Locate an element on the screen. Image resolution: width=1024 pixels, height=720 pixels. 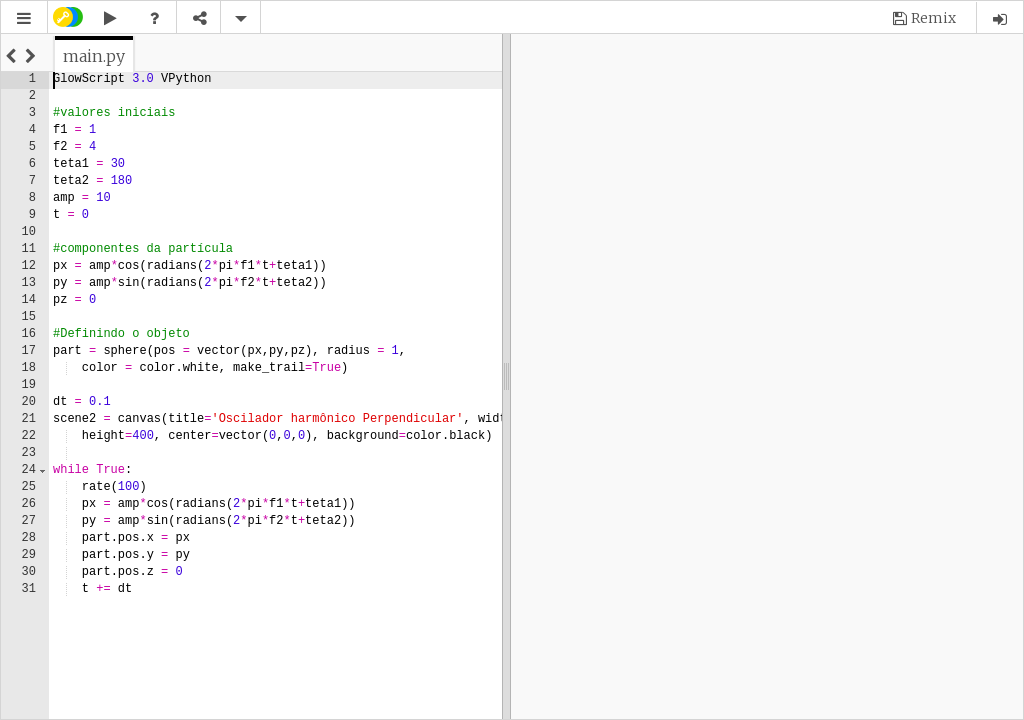
[button] is located at coordinates (24, 18).